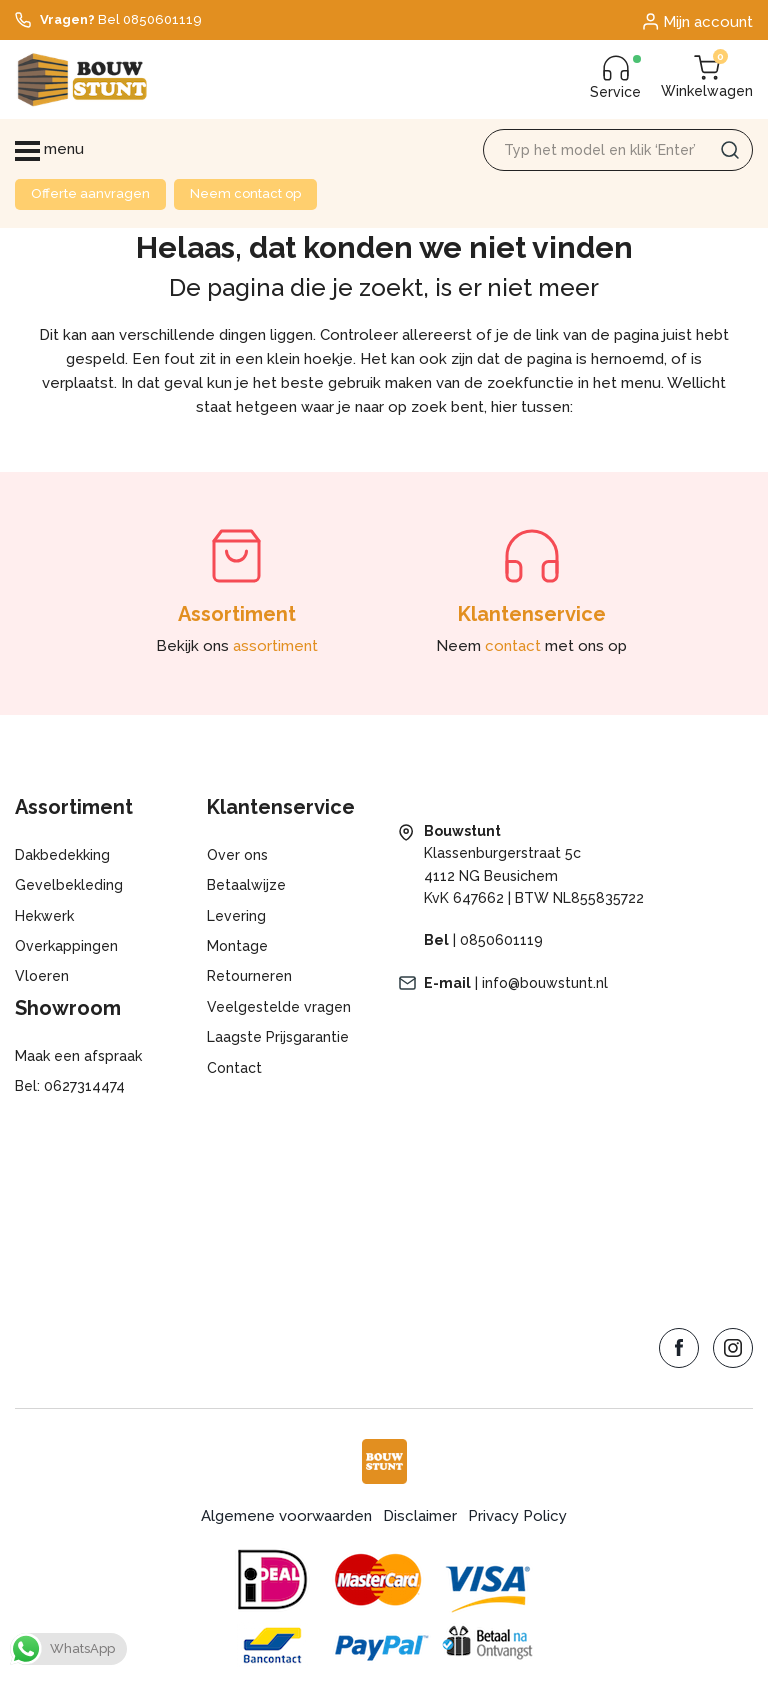  I want to click on Bel: 0627314474, so click(70, 1086).